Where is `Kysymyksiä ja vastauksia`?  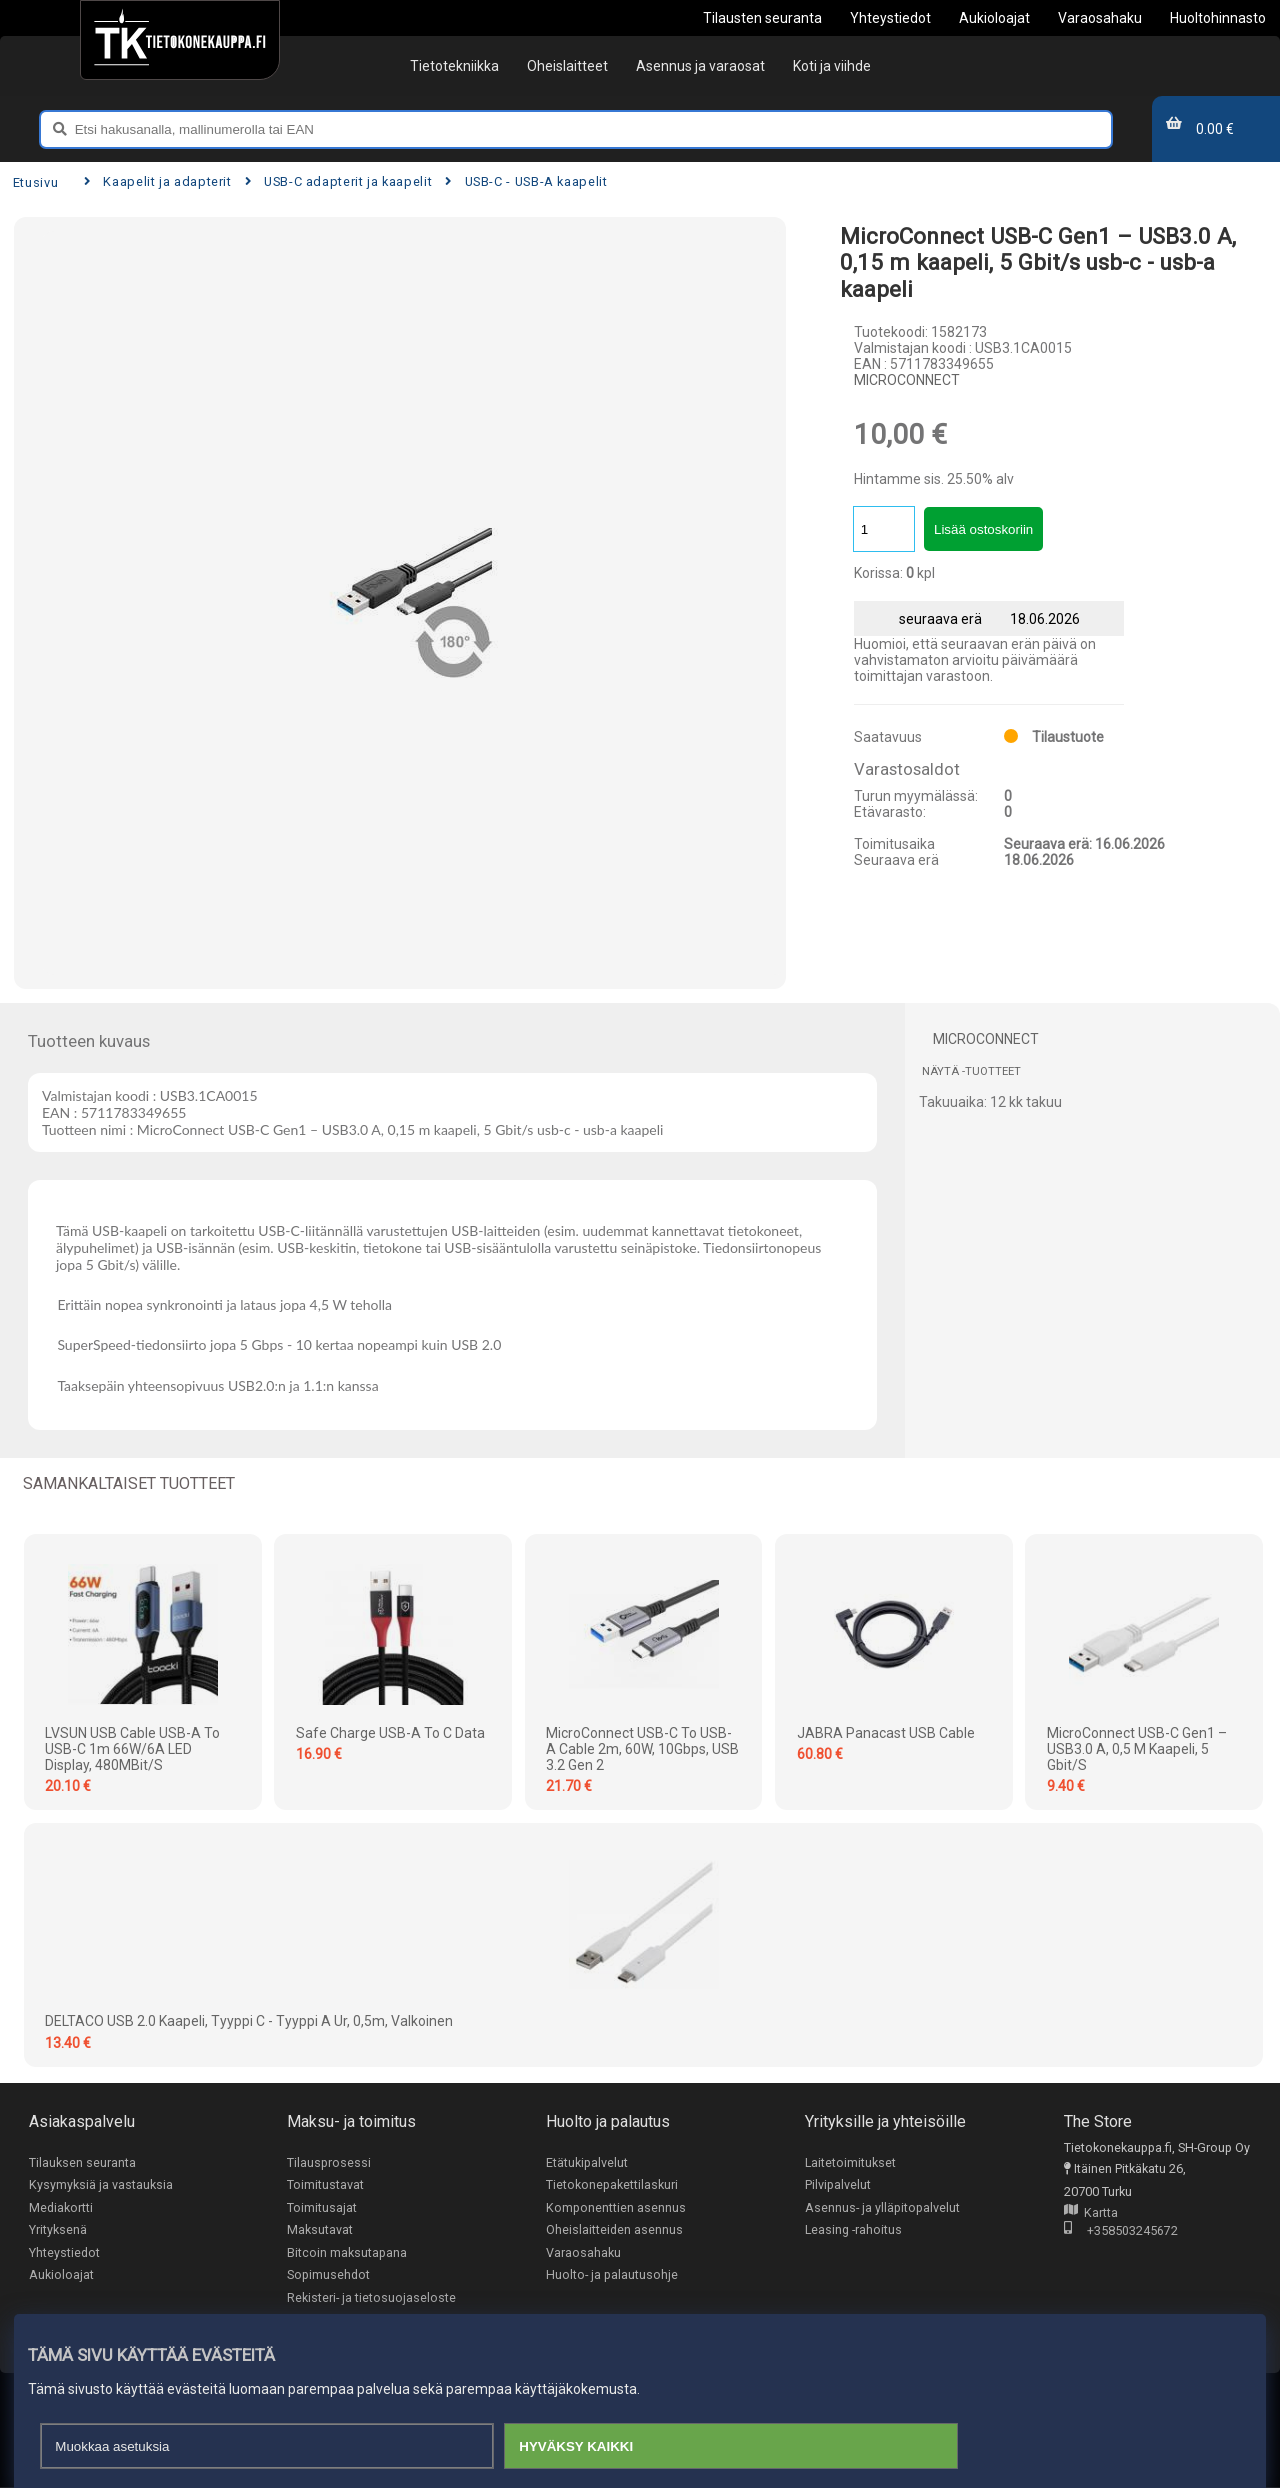
Kysymyksiä ja vastauksia is located at coordinates (101, 2185).